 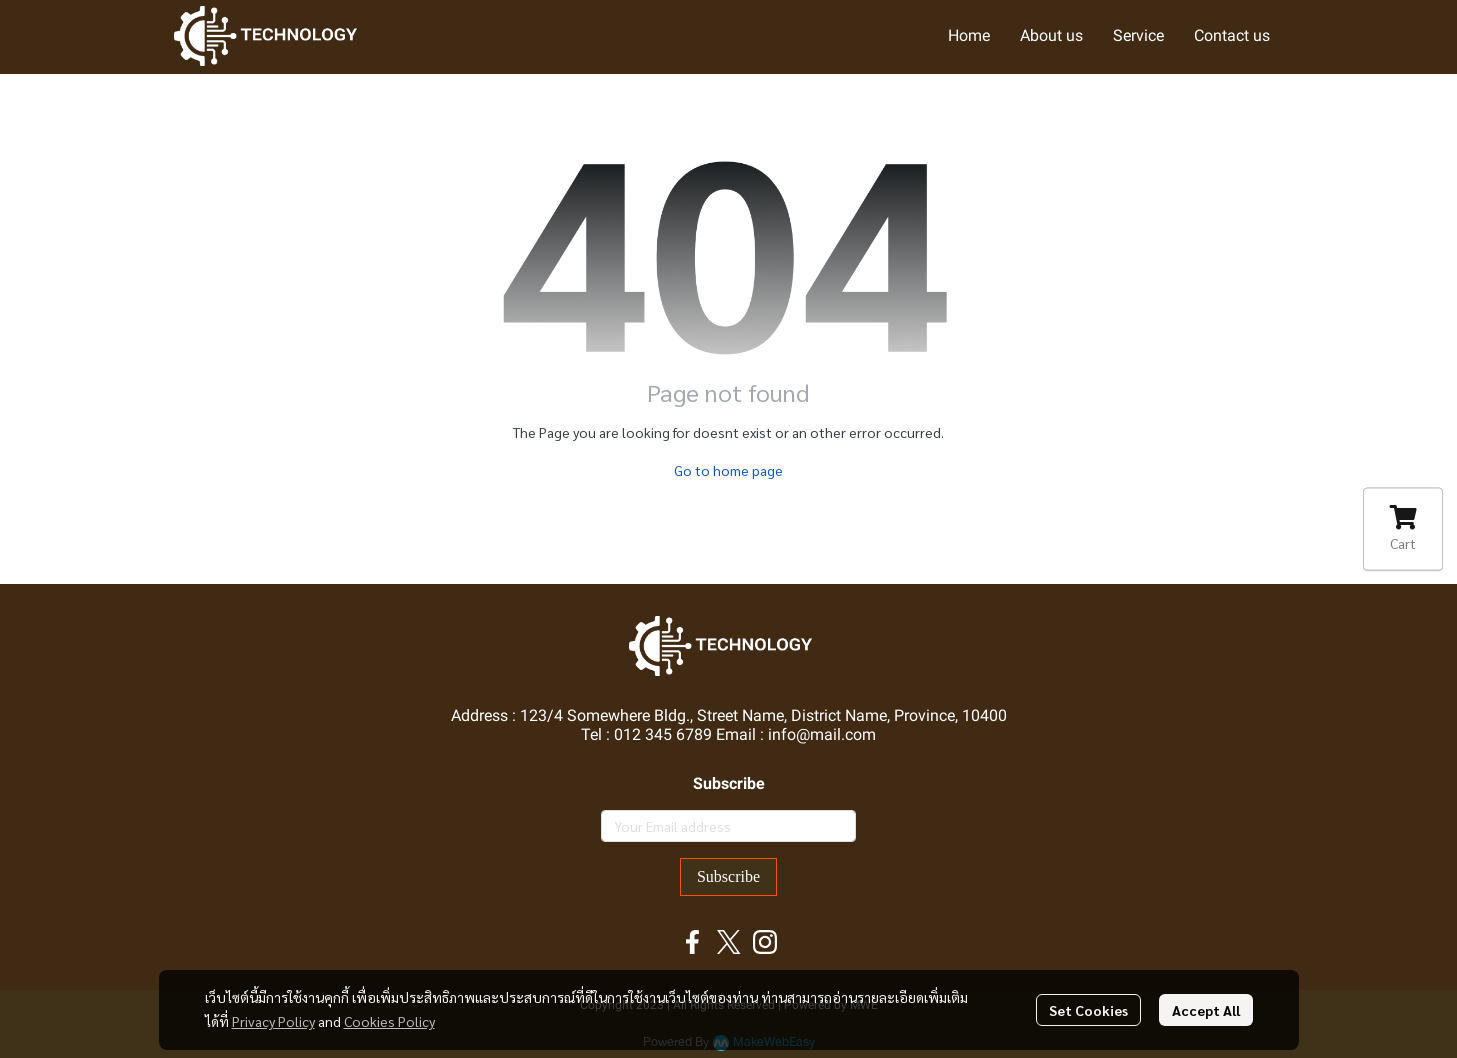 What do you see at coordinates (389, 1021) in the screenshot?
I see `Cookies Policy` at bounding box center [389, 1021].